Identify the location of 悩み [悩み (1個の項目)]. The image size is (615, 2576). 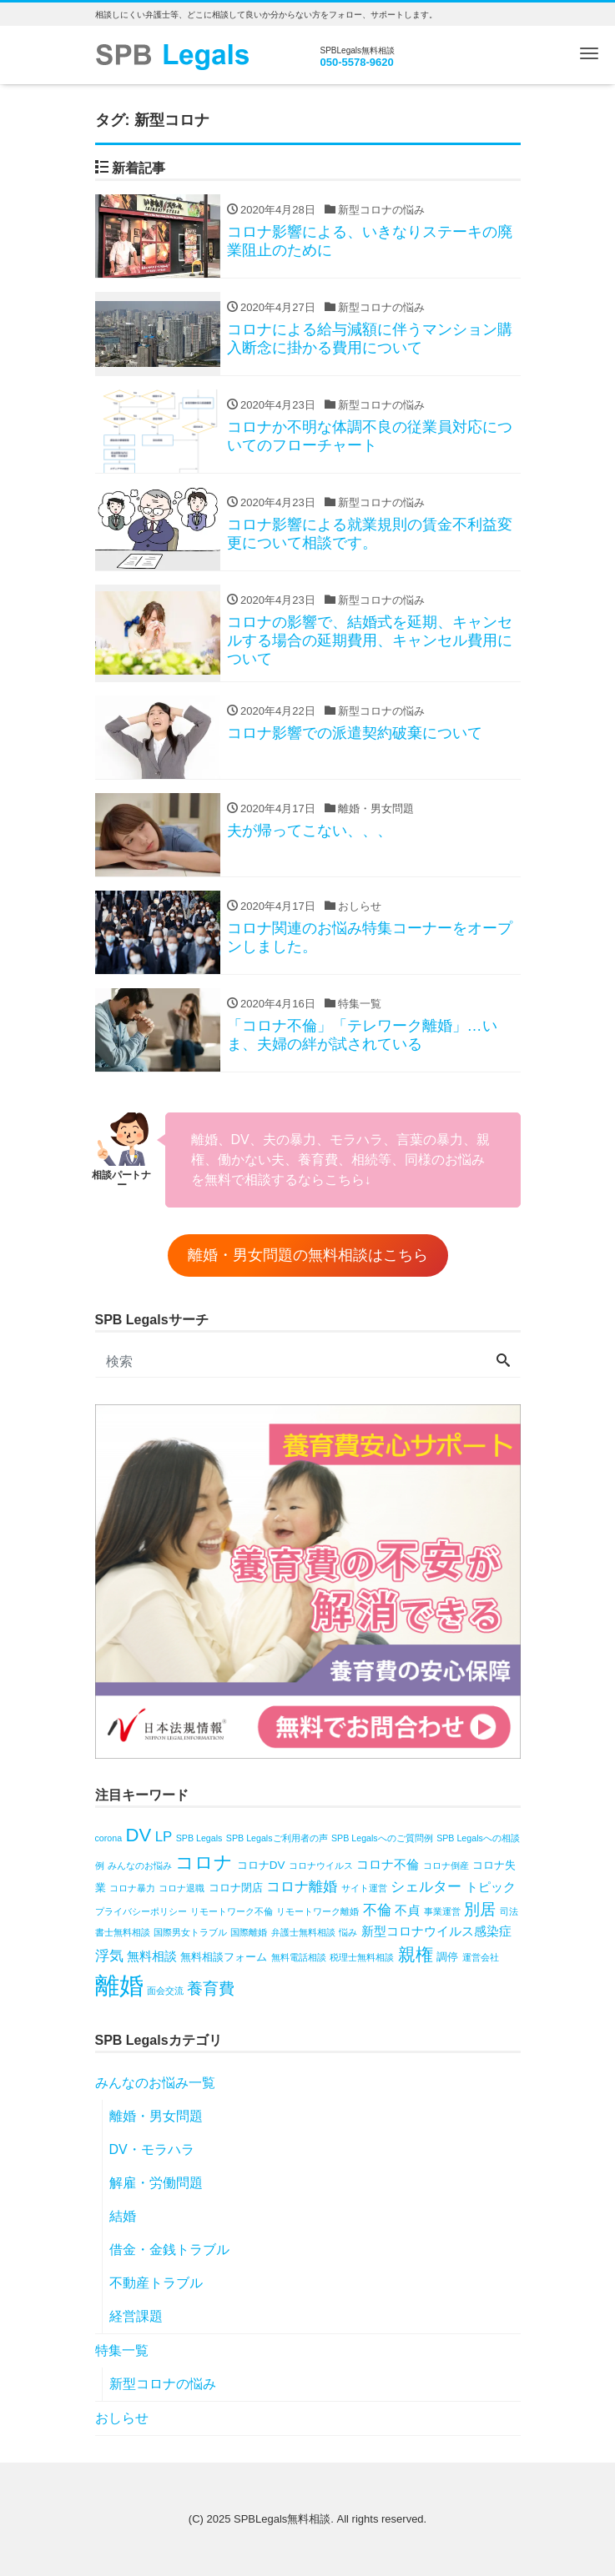
(348, 1932).